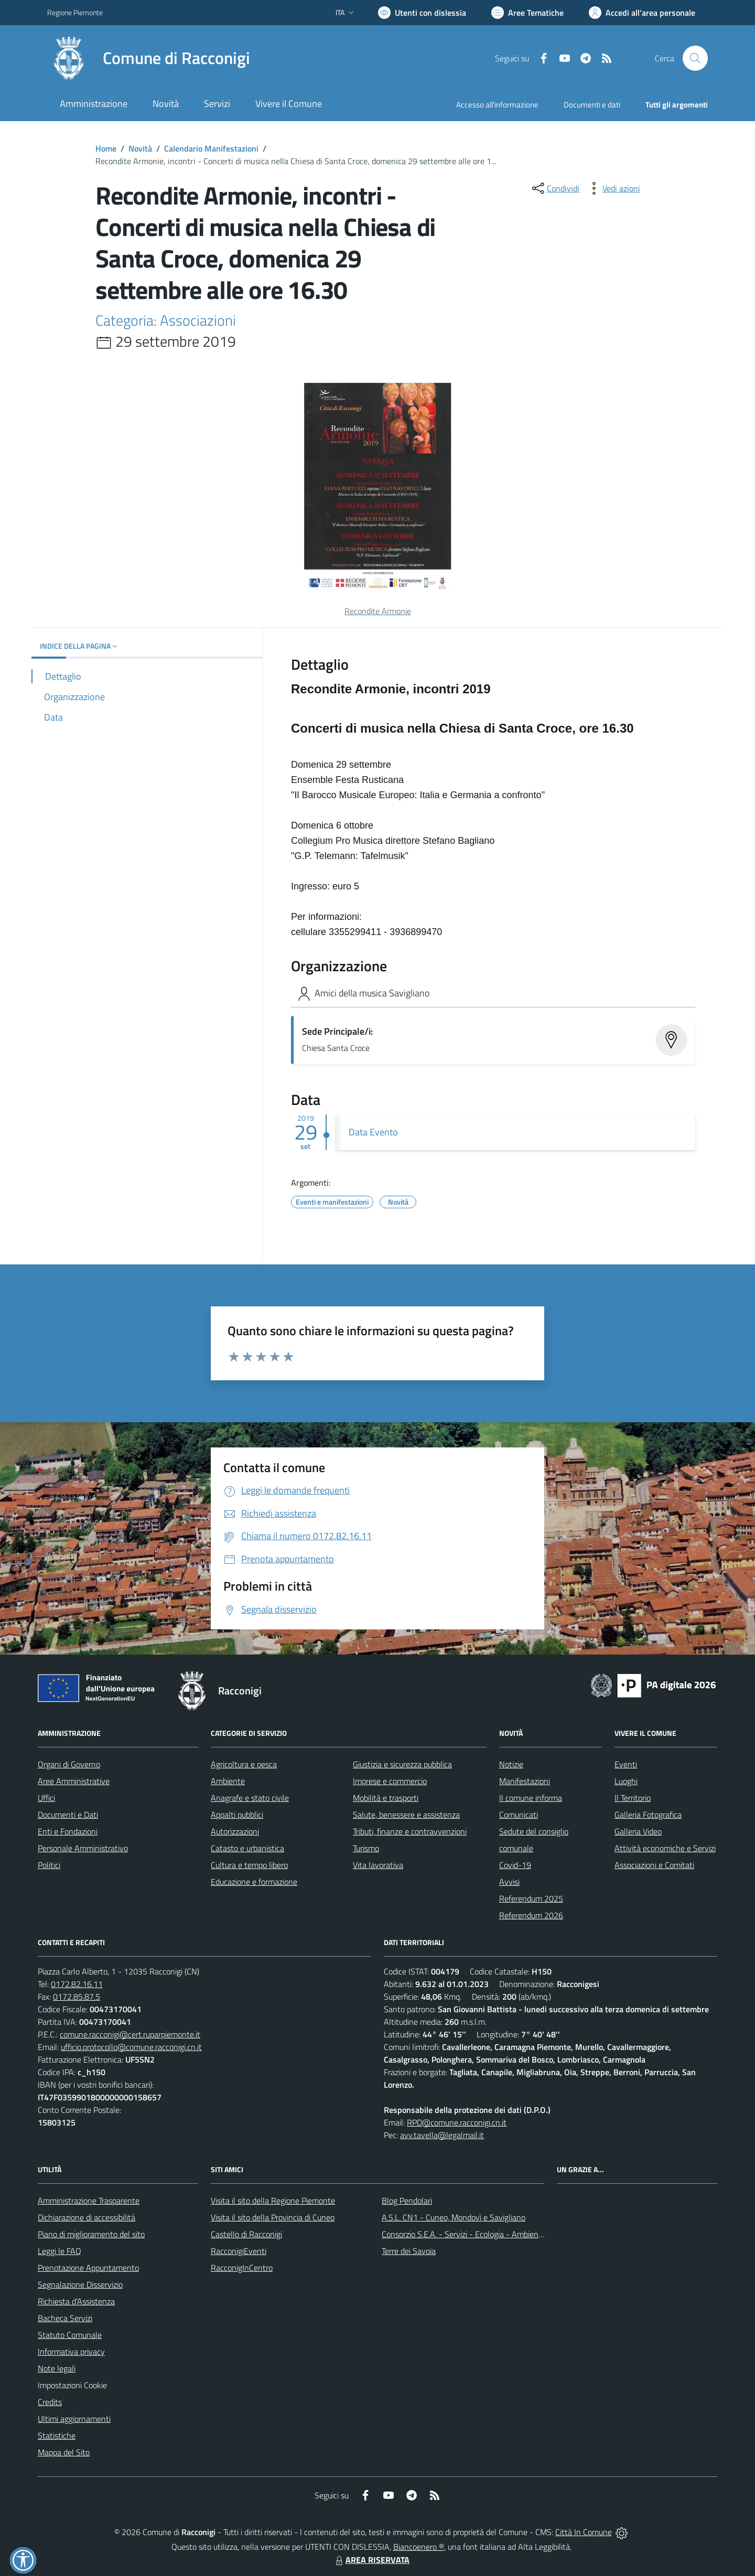 This screenshot has height=2576, width=755. What do you see at coordinates (654, 1865) in the screenshot?
I see `Associazioni e Comitati` at bounding box center [654, 1865].